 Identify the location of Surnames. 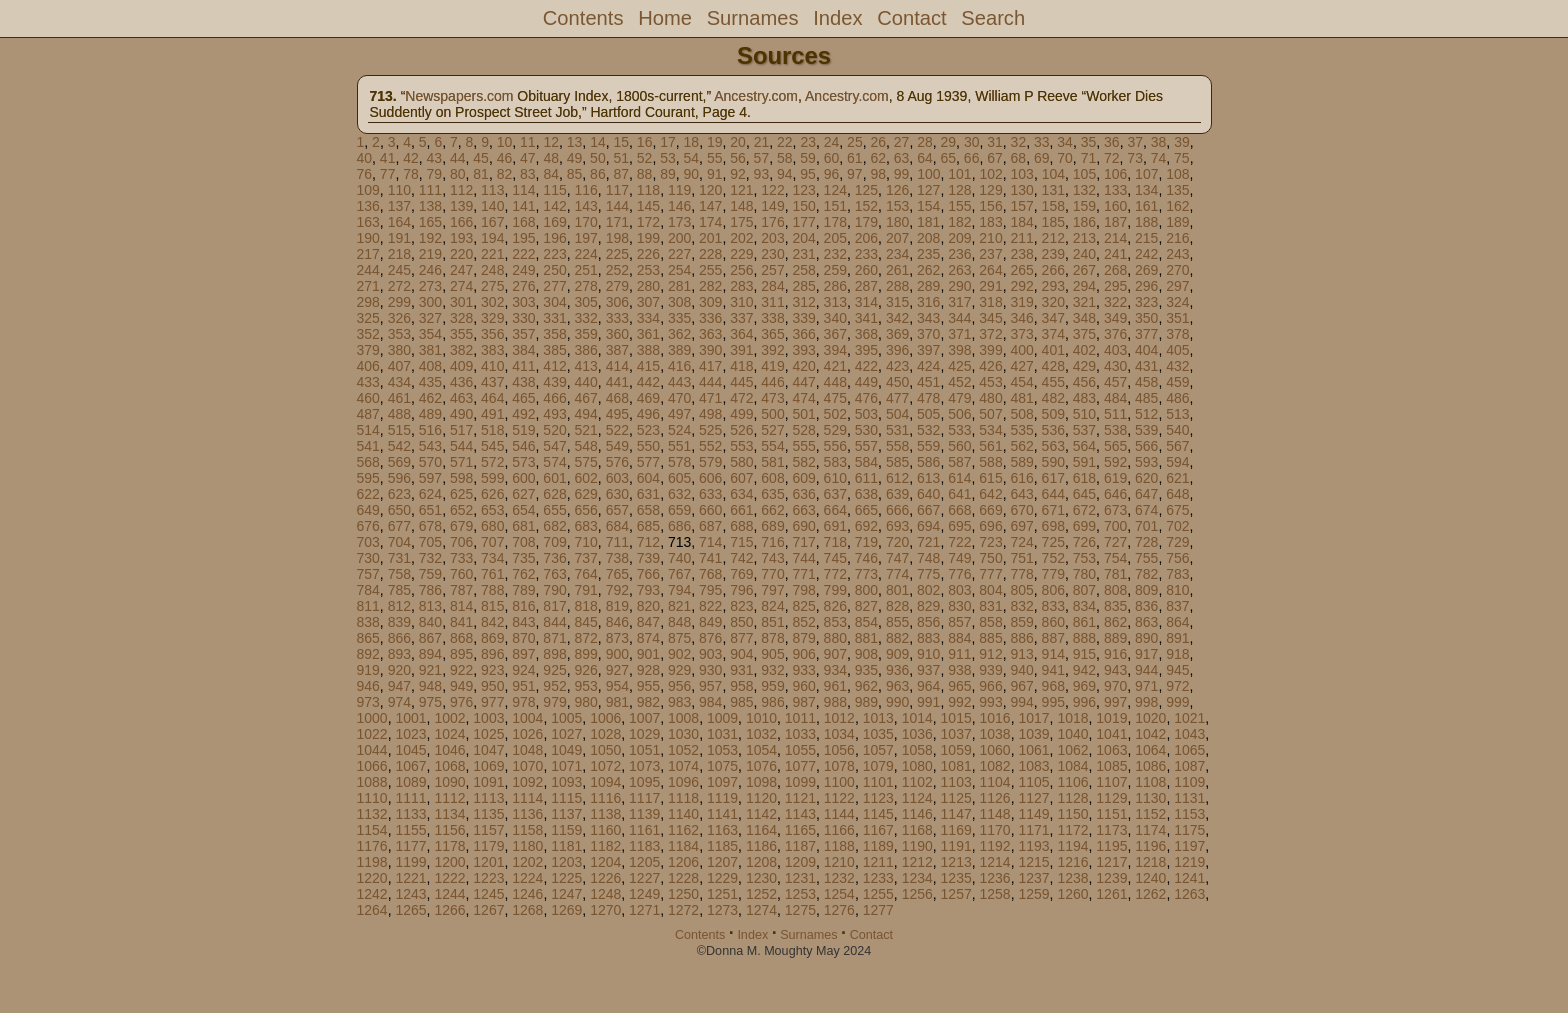
(753, 18).